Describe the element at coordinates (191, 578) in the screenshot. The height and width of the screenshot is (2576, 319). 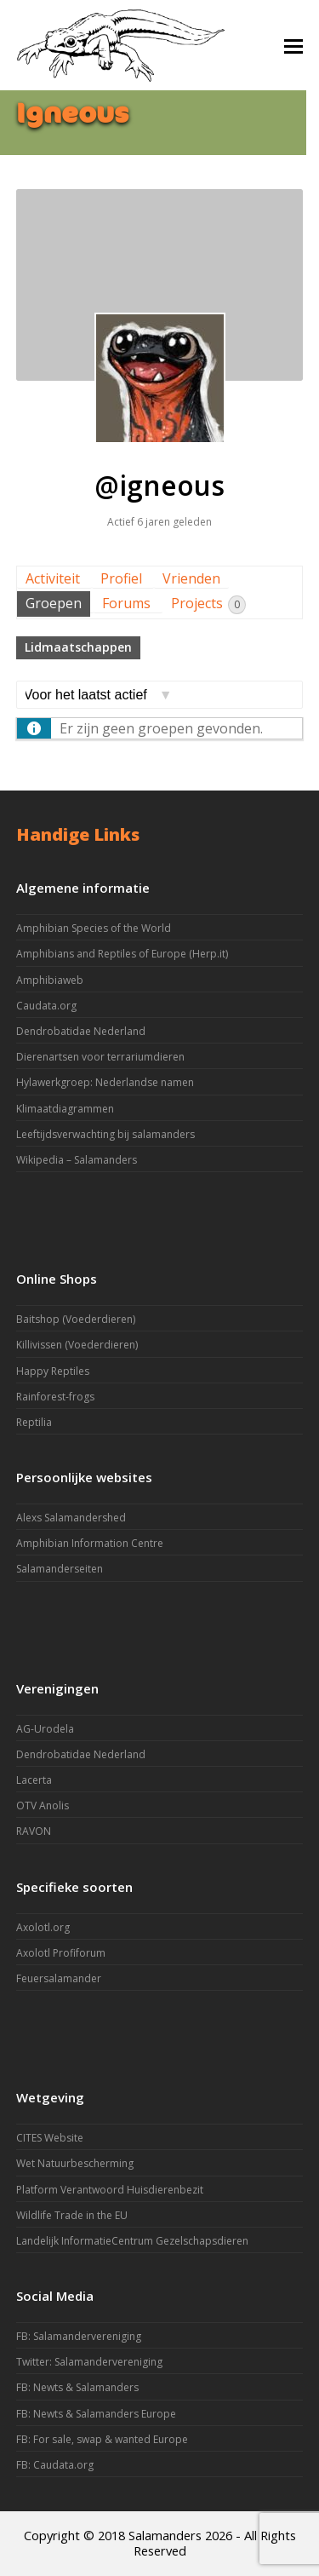
I see `Vrienden` at that location.